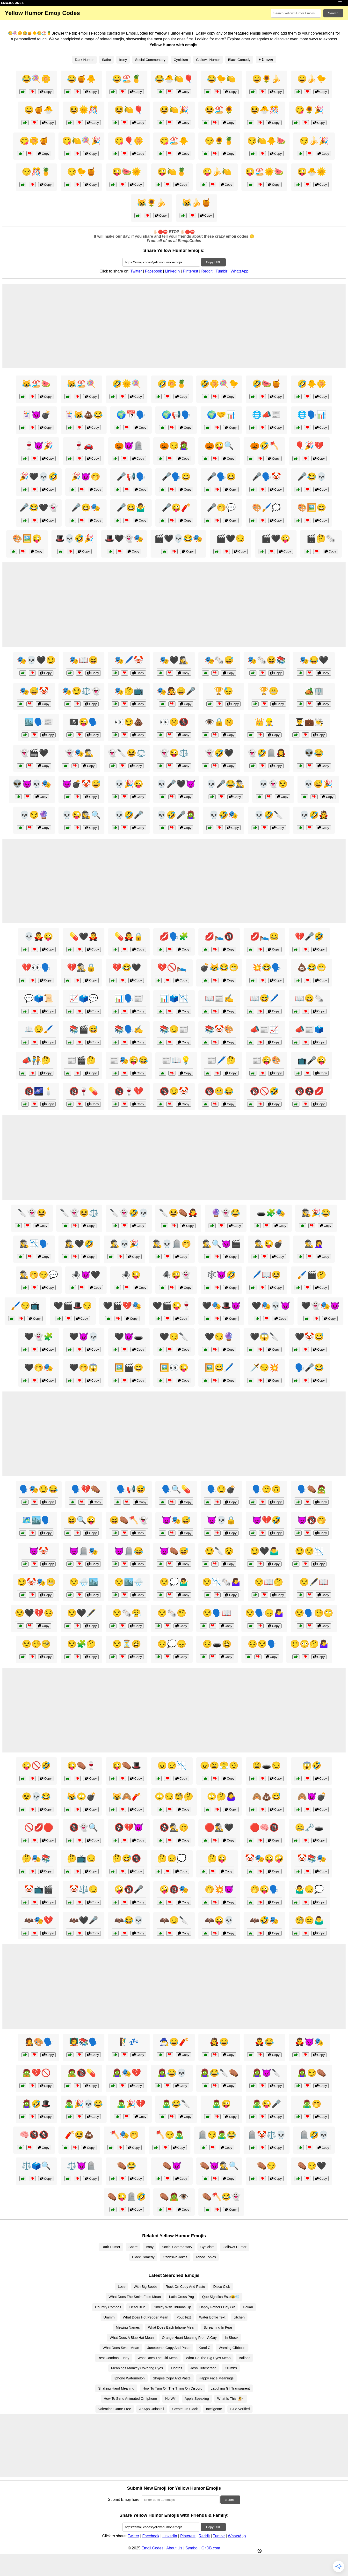 Image resolution: width=348 pixels, height=2576 pixels. I want to click on 🧟‍♀️😏⚰️, so click(311, 2072).